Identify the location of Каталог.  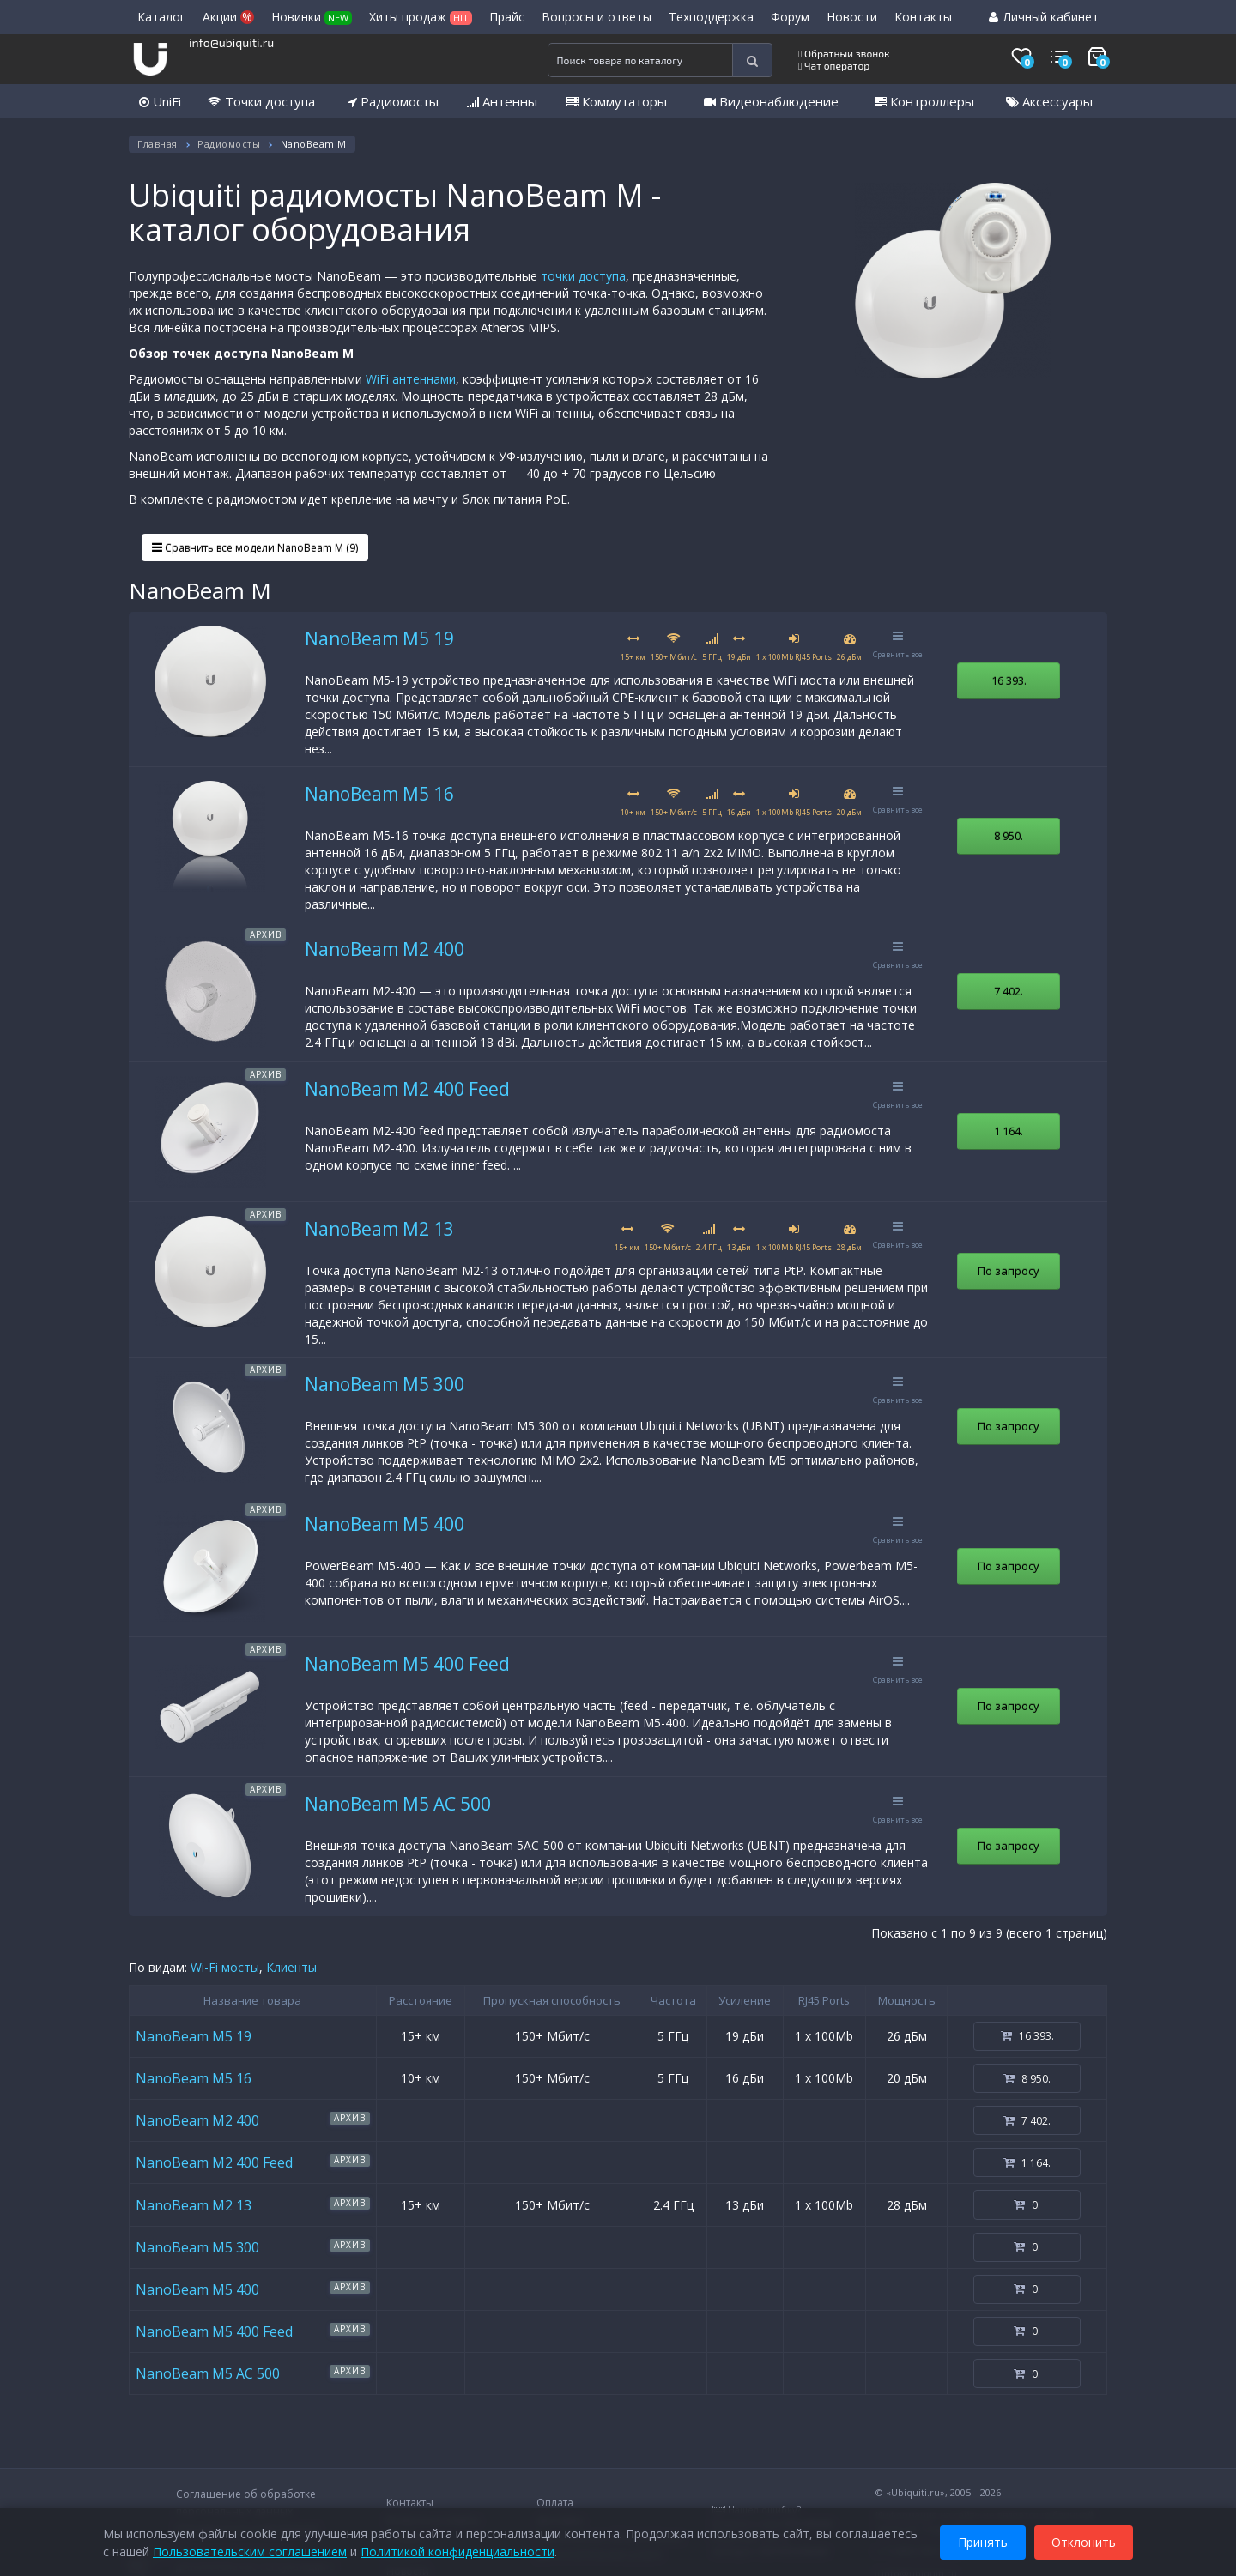
(161, 17).